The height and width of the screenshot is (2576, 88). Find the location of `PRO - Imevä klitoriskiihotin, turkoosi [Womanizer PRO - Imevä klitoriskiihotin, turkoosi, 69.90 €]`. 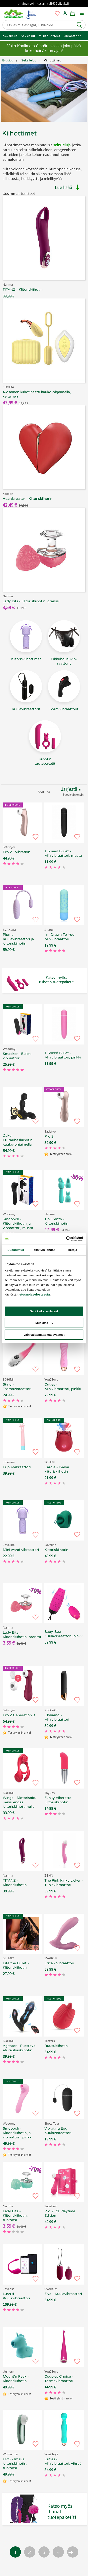

PRO - Imevä klitoriskiihotin, turkoosi [Womanizer PRO - Imevä klitoriskiihotin, turkoosi, 69.90 €] is located at coordinates (15, 2463).